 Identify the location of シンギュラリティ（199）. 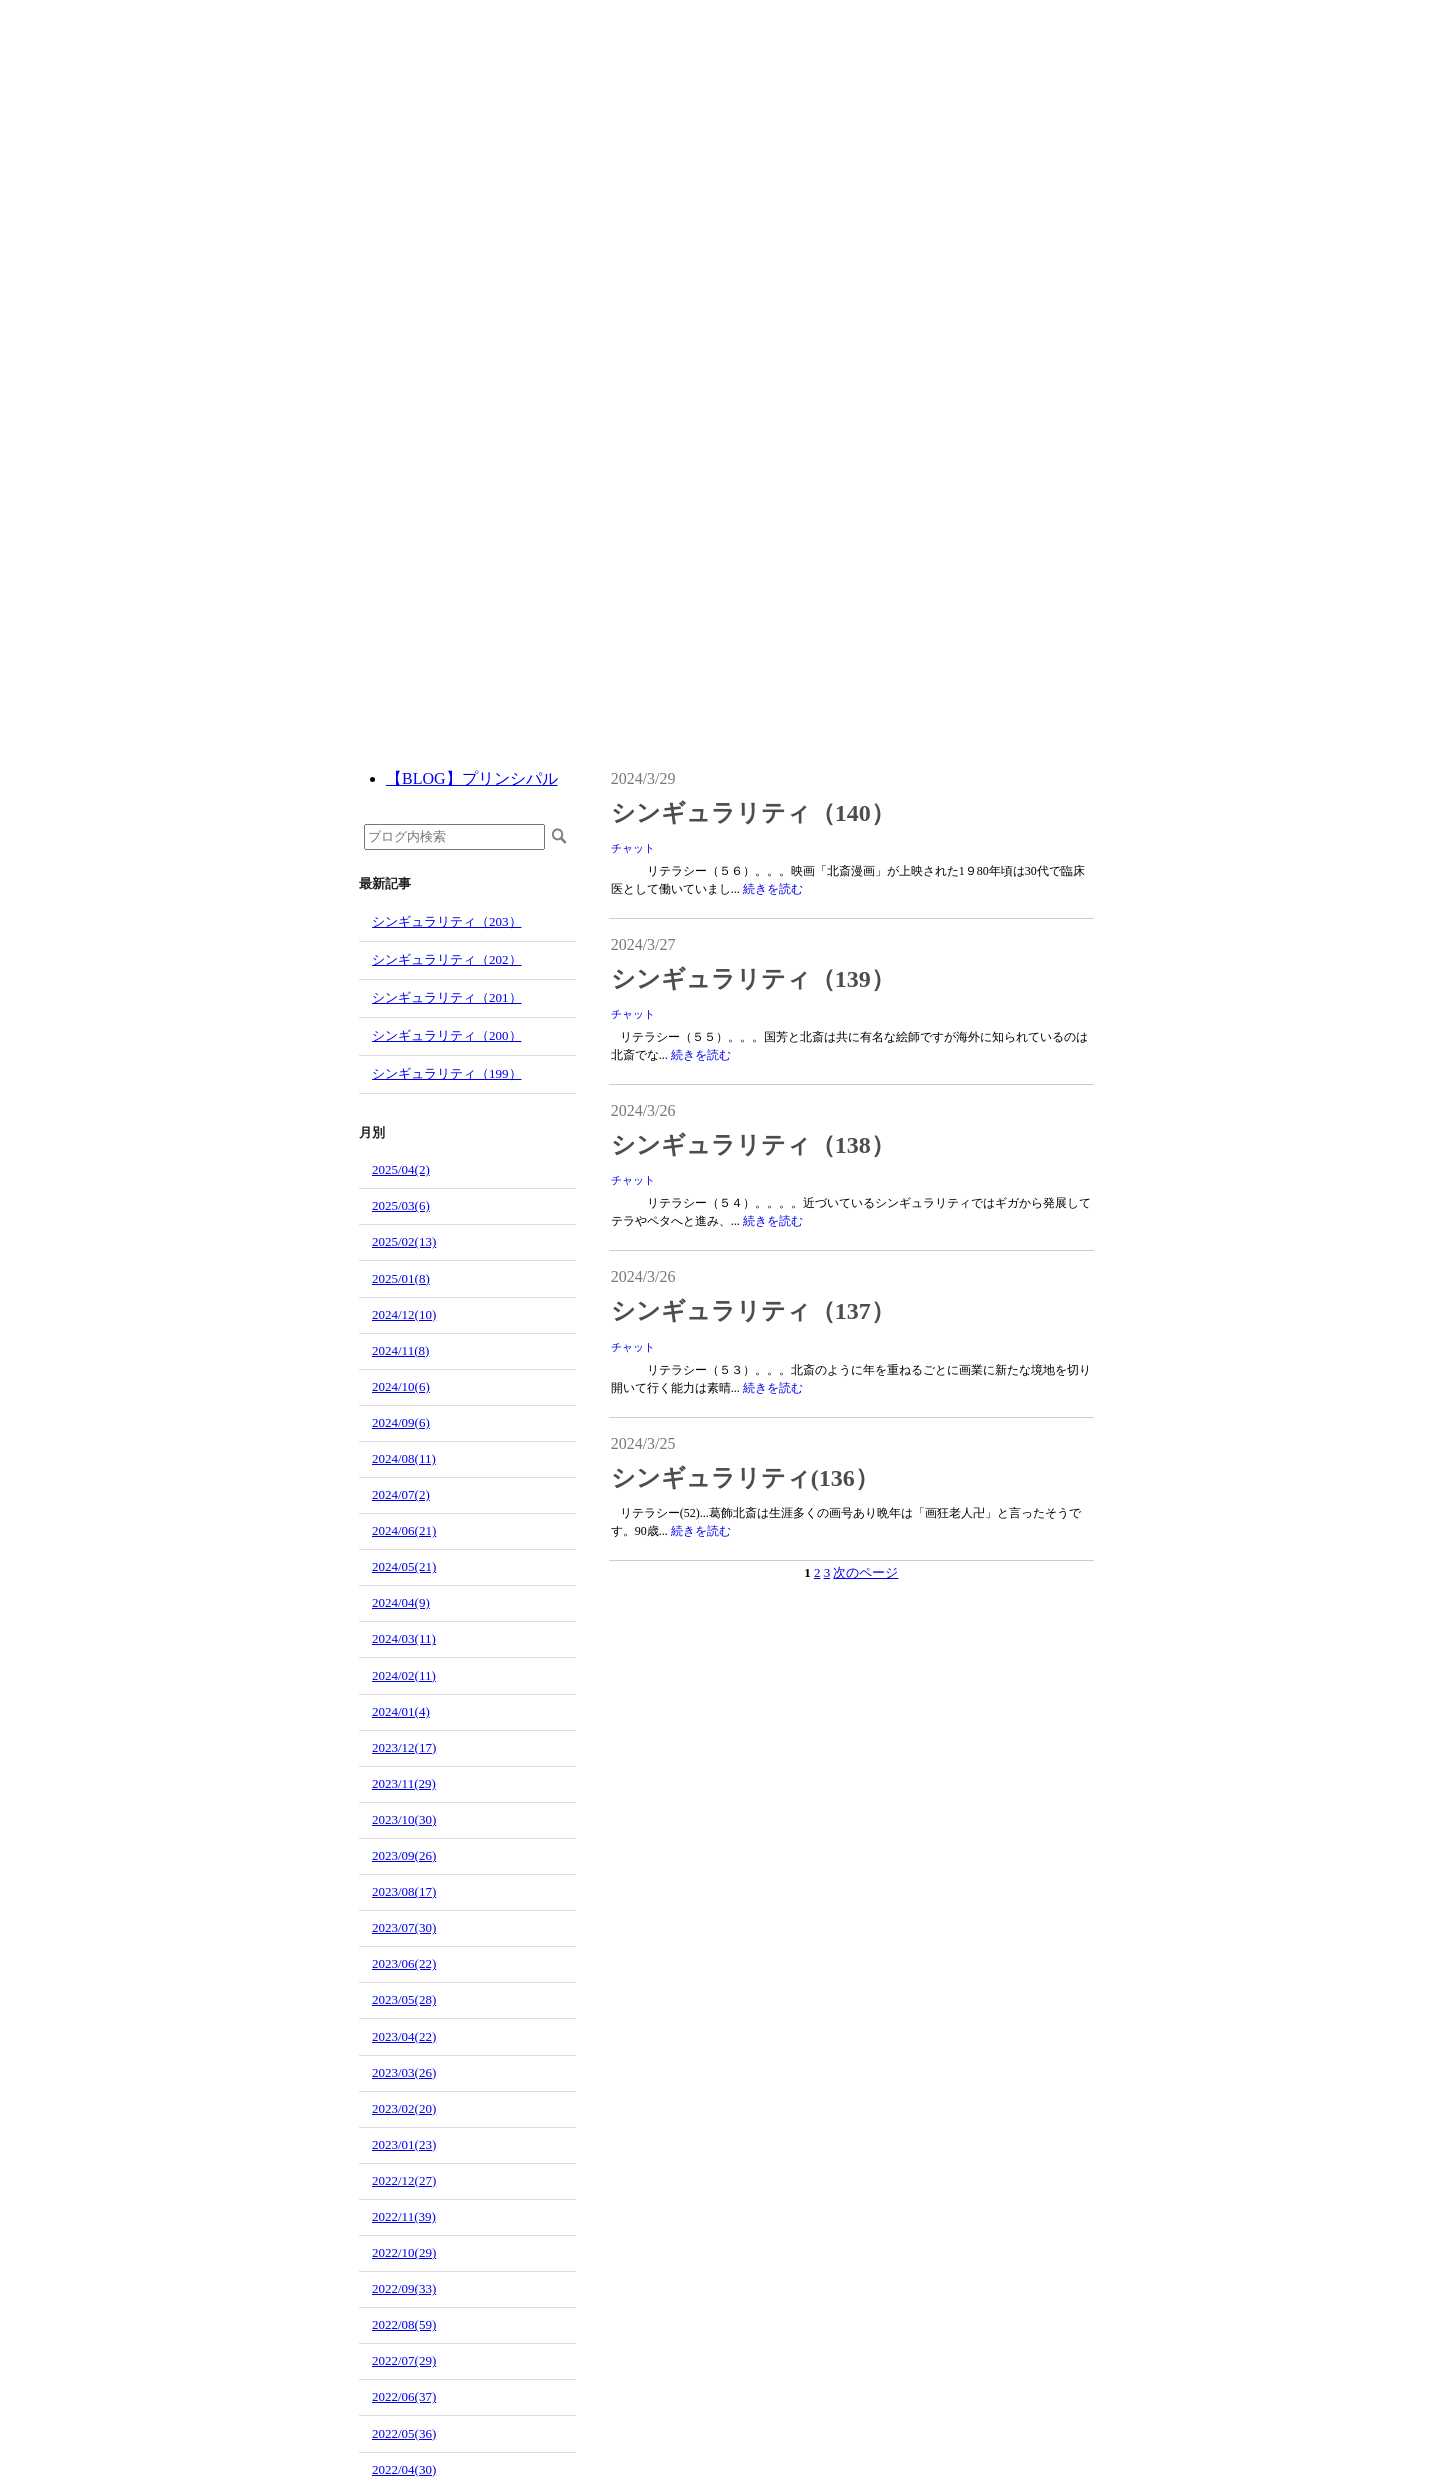
(447, 1073).